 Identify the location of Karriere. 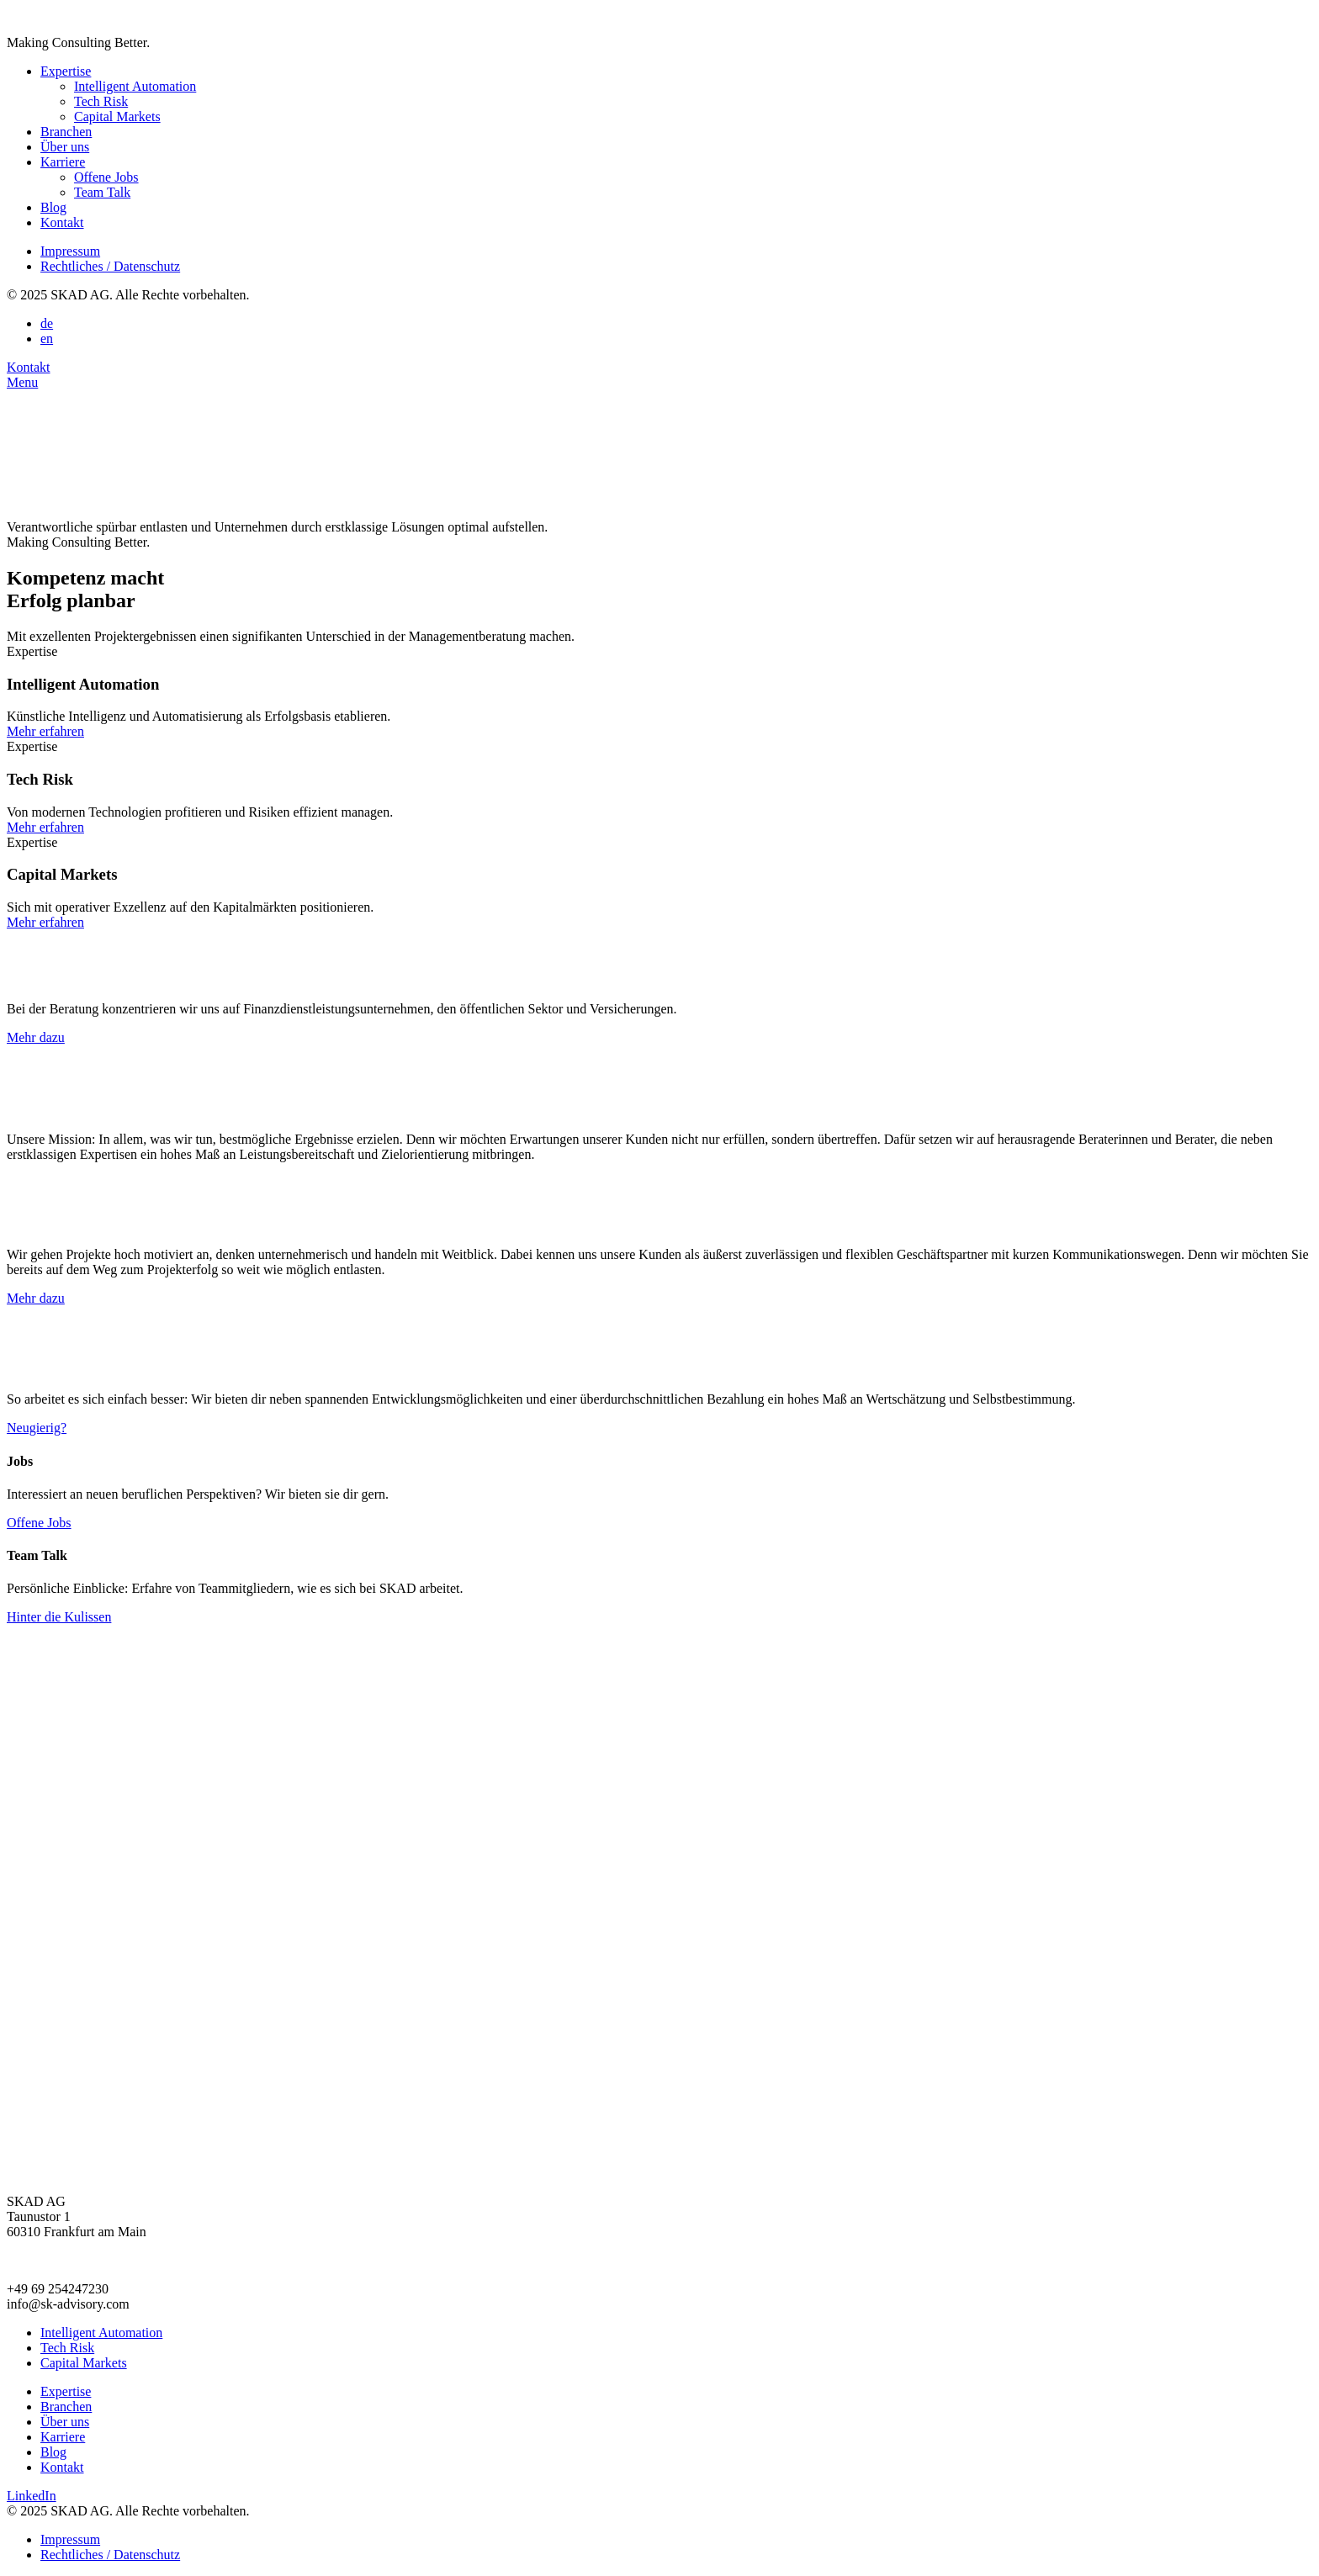
(62, 162).